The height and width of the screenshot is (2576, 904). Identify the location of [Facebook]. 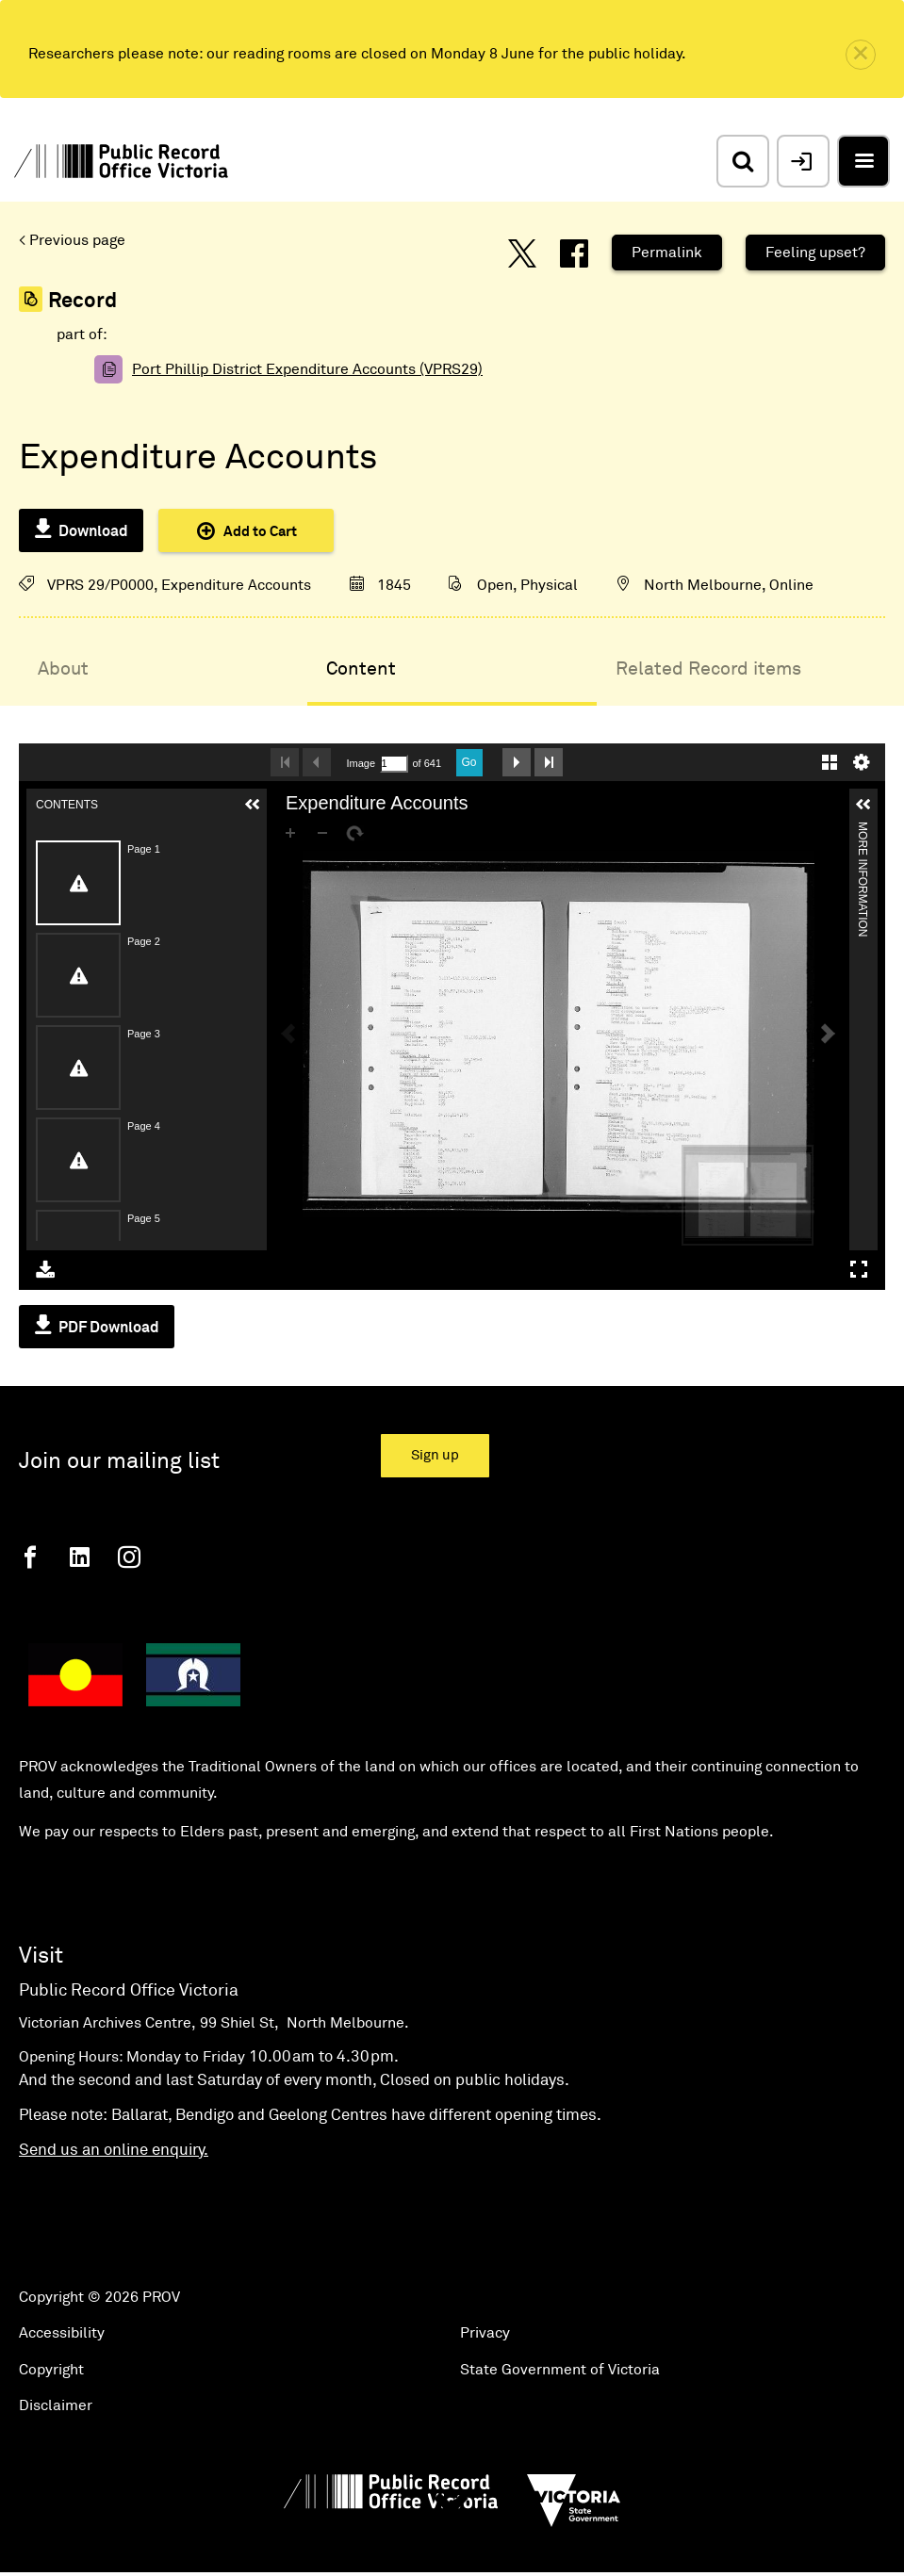
(30, 1557).